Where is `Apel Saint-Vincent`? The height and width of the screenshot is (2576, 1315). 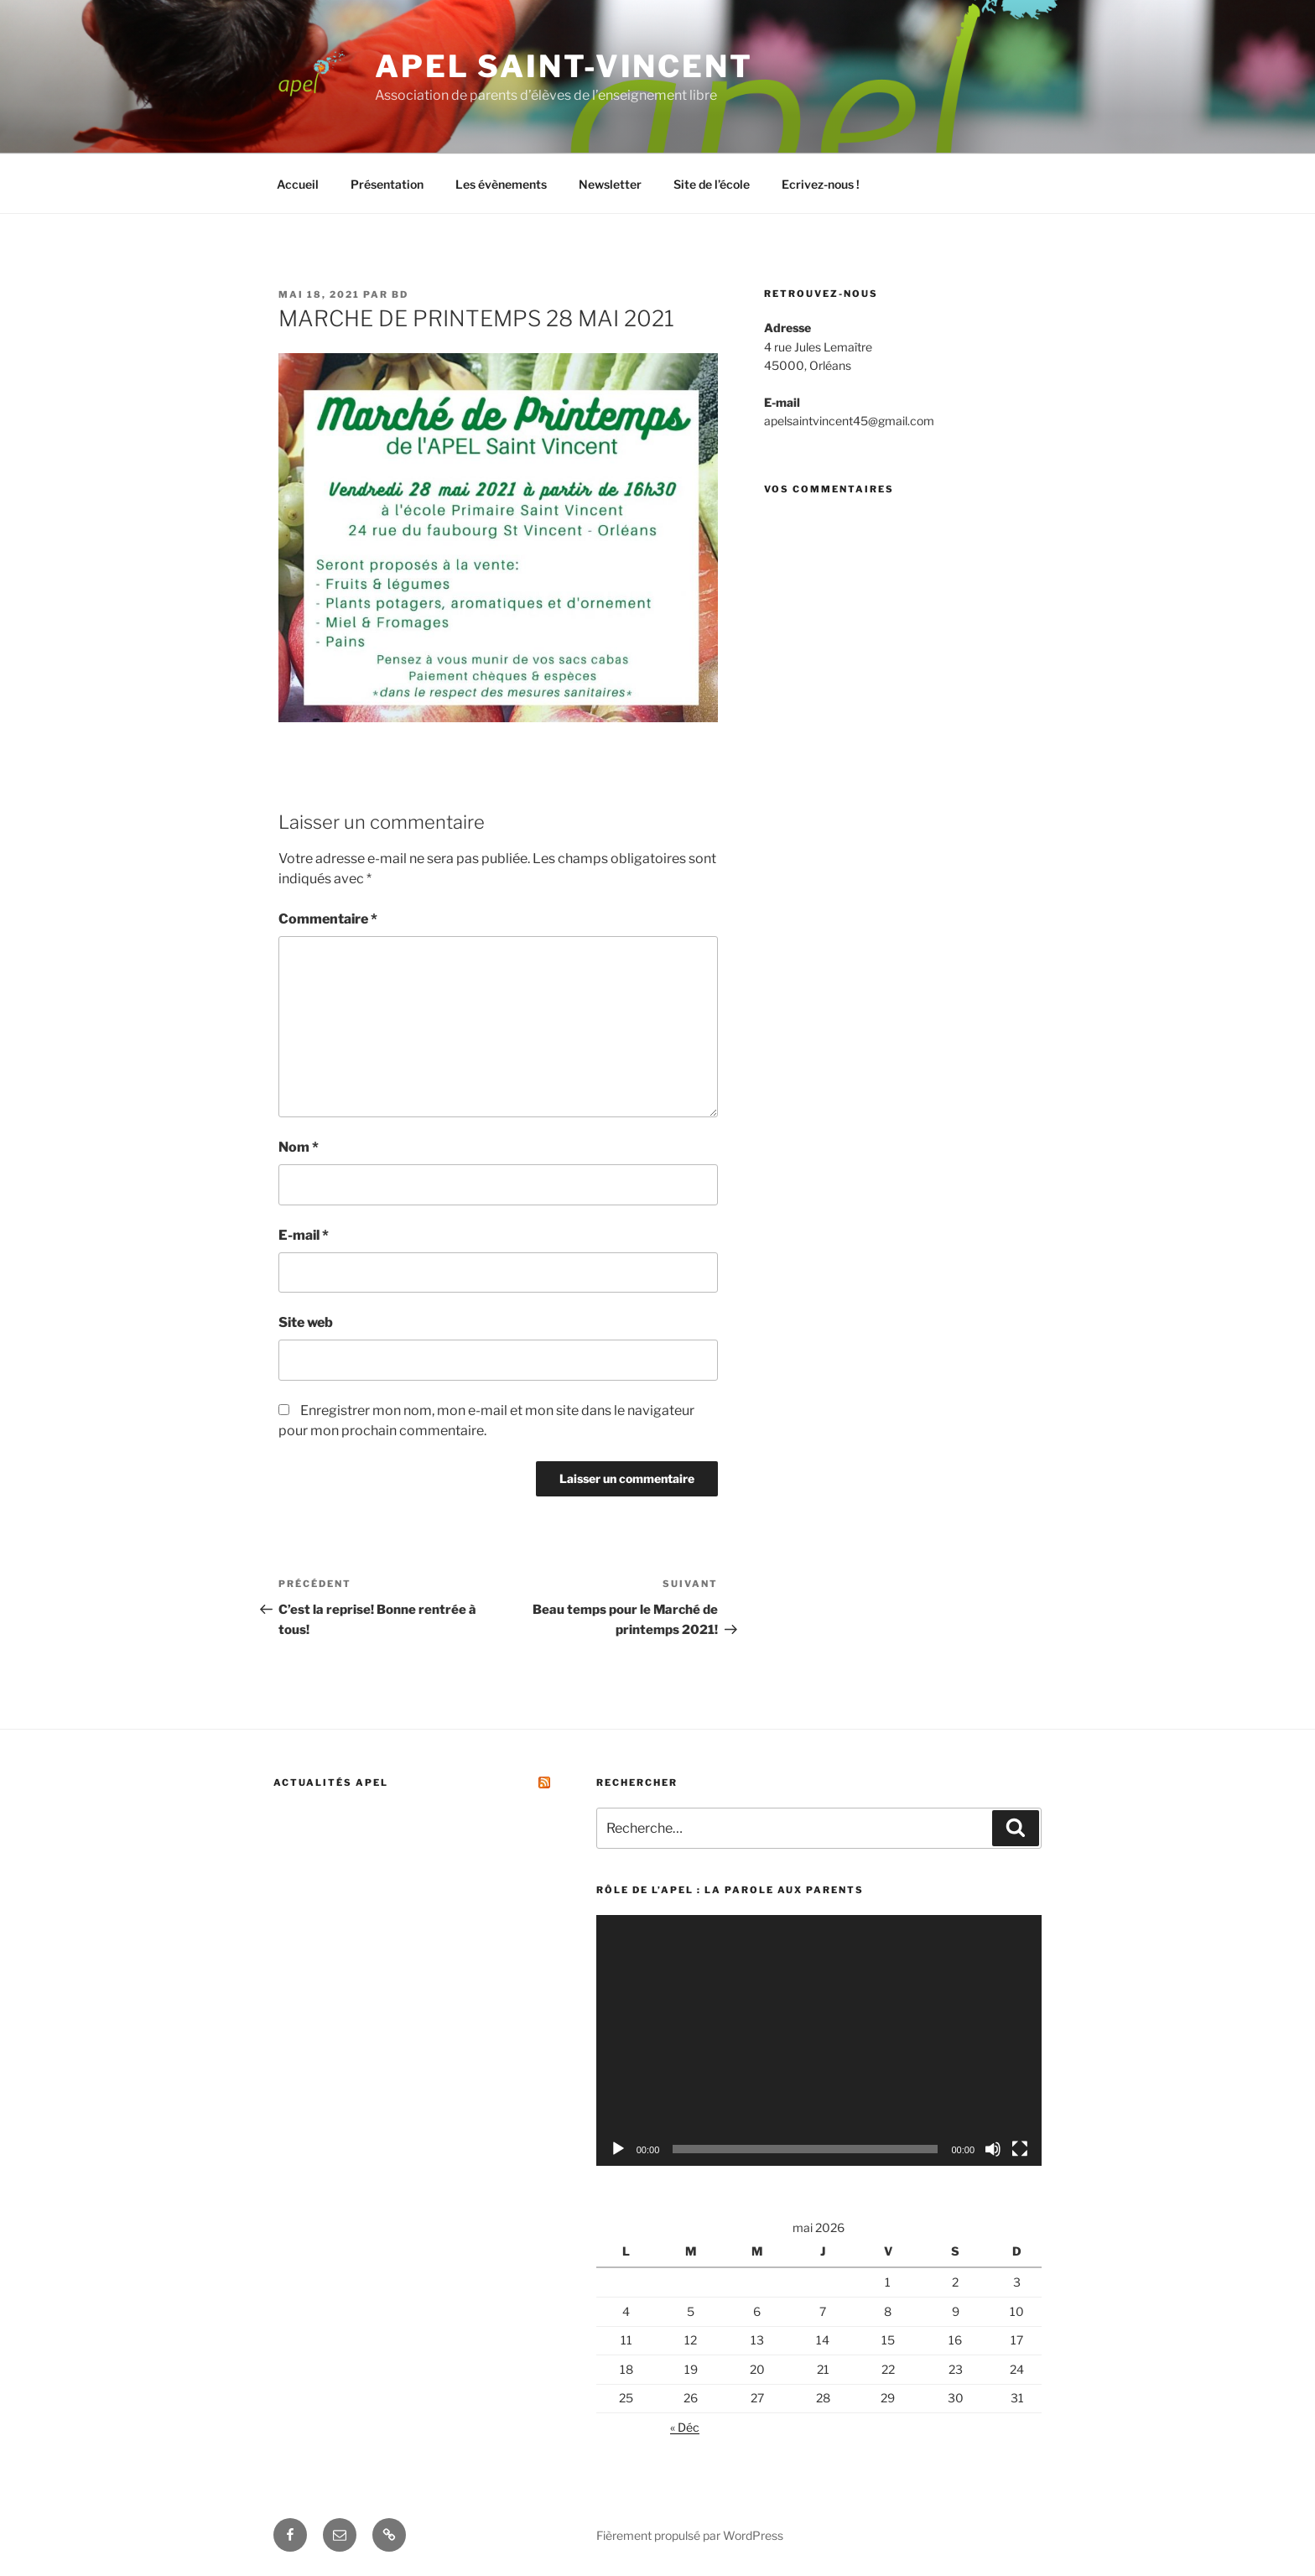 Apel Saint-Vincent is located at coordinates (564, 66).